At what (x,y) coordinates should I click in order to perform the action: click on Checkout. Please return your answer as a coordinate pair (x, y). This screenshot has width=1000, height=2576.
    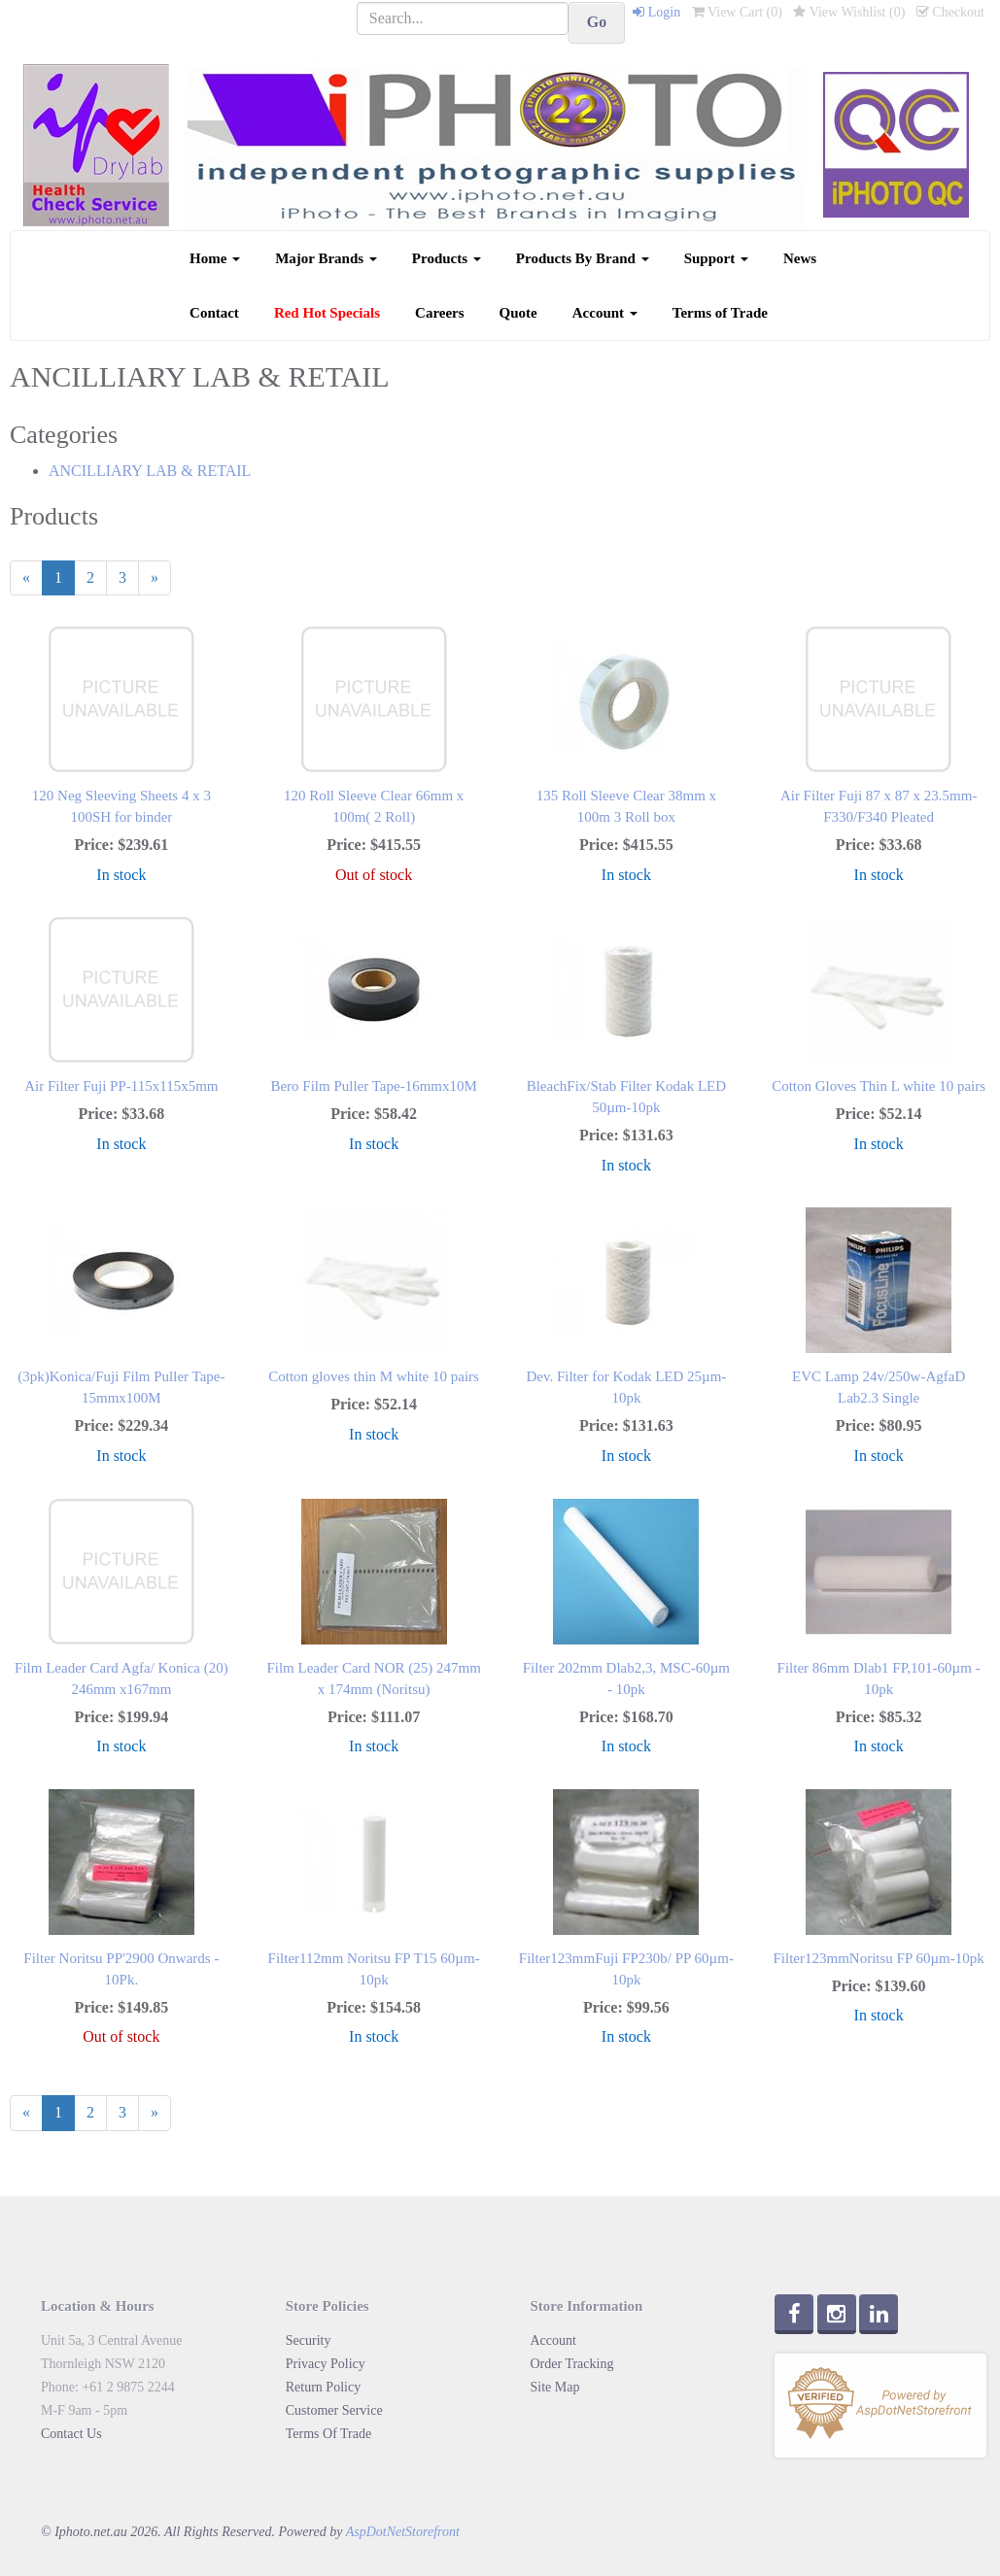
    Looking at the image, I should click on (950, 12).